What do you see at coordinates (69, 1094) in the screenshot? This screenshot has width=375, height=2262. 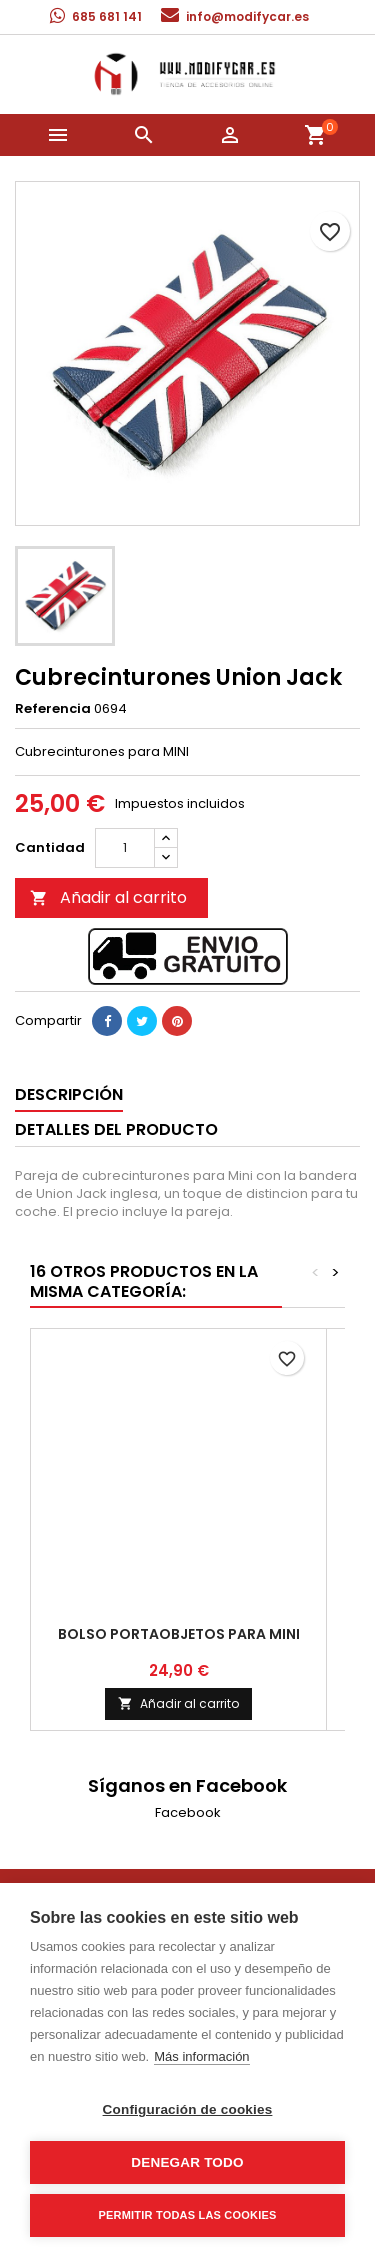 I see `Descripción [tab]` at bounding box center [69, 1094].